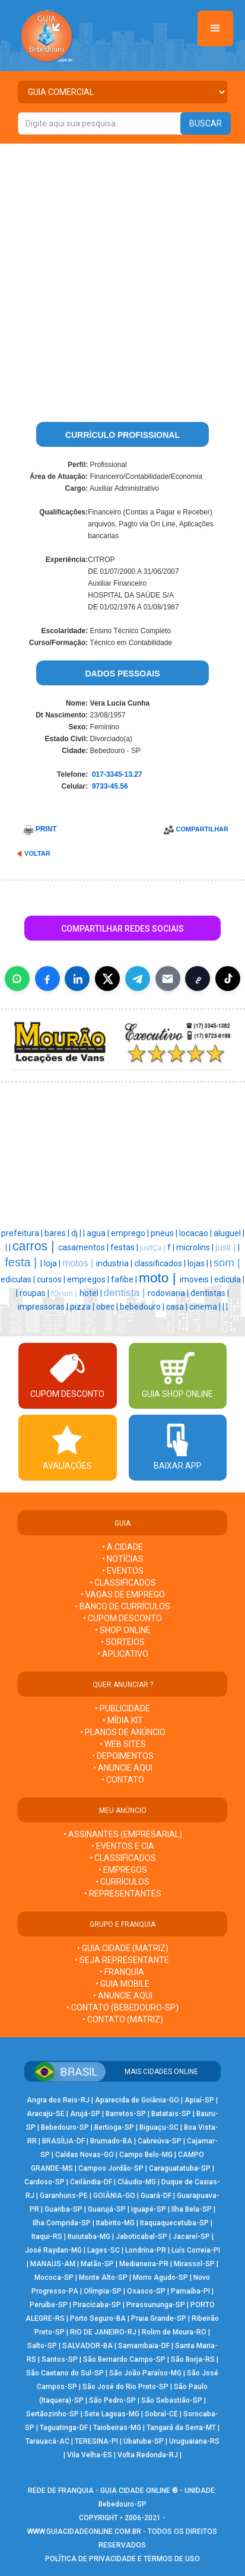 This screenshot has width=245, height=2576. I want to click on casa |, so click(177, 1306).